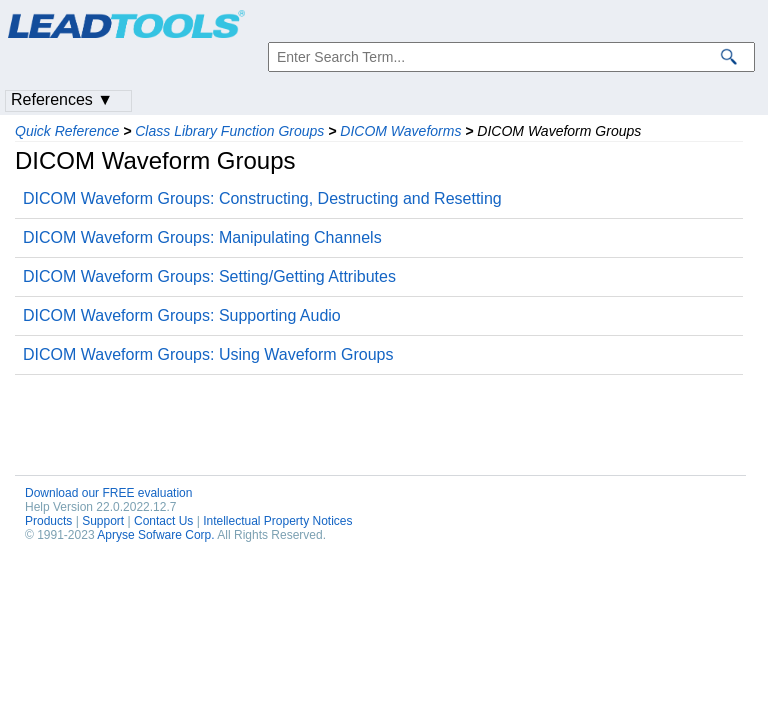 The image size is (768, 720). I want to click on References ▼, so click(62, 99).